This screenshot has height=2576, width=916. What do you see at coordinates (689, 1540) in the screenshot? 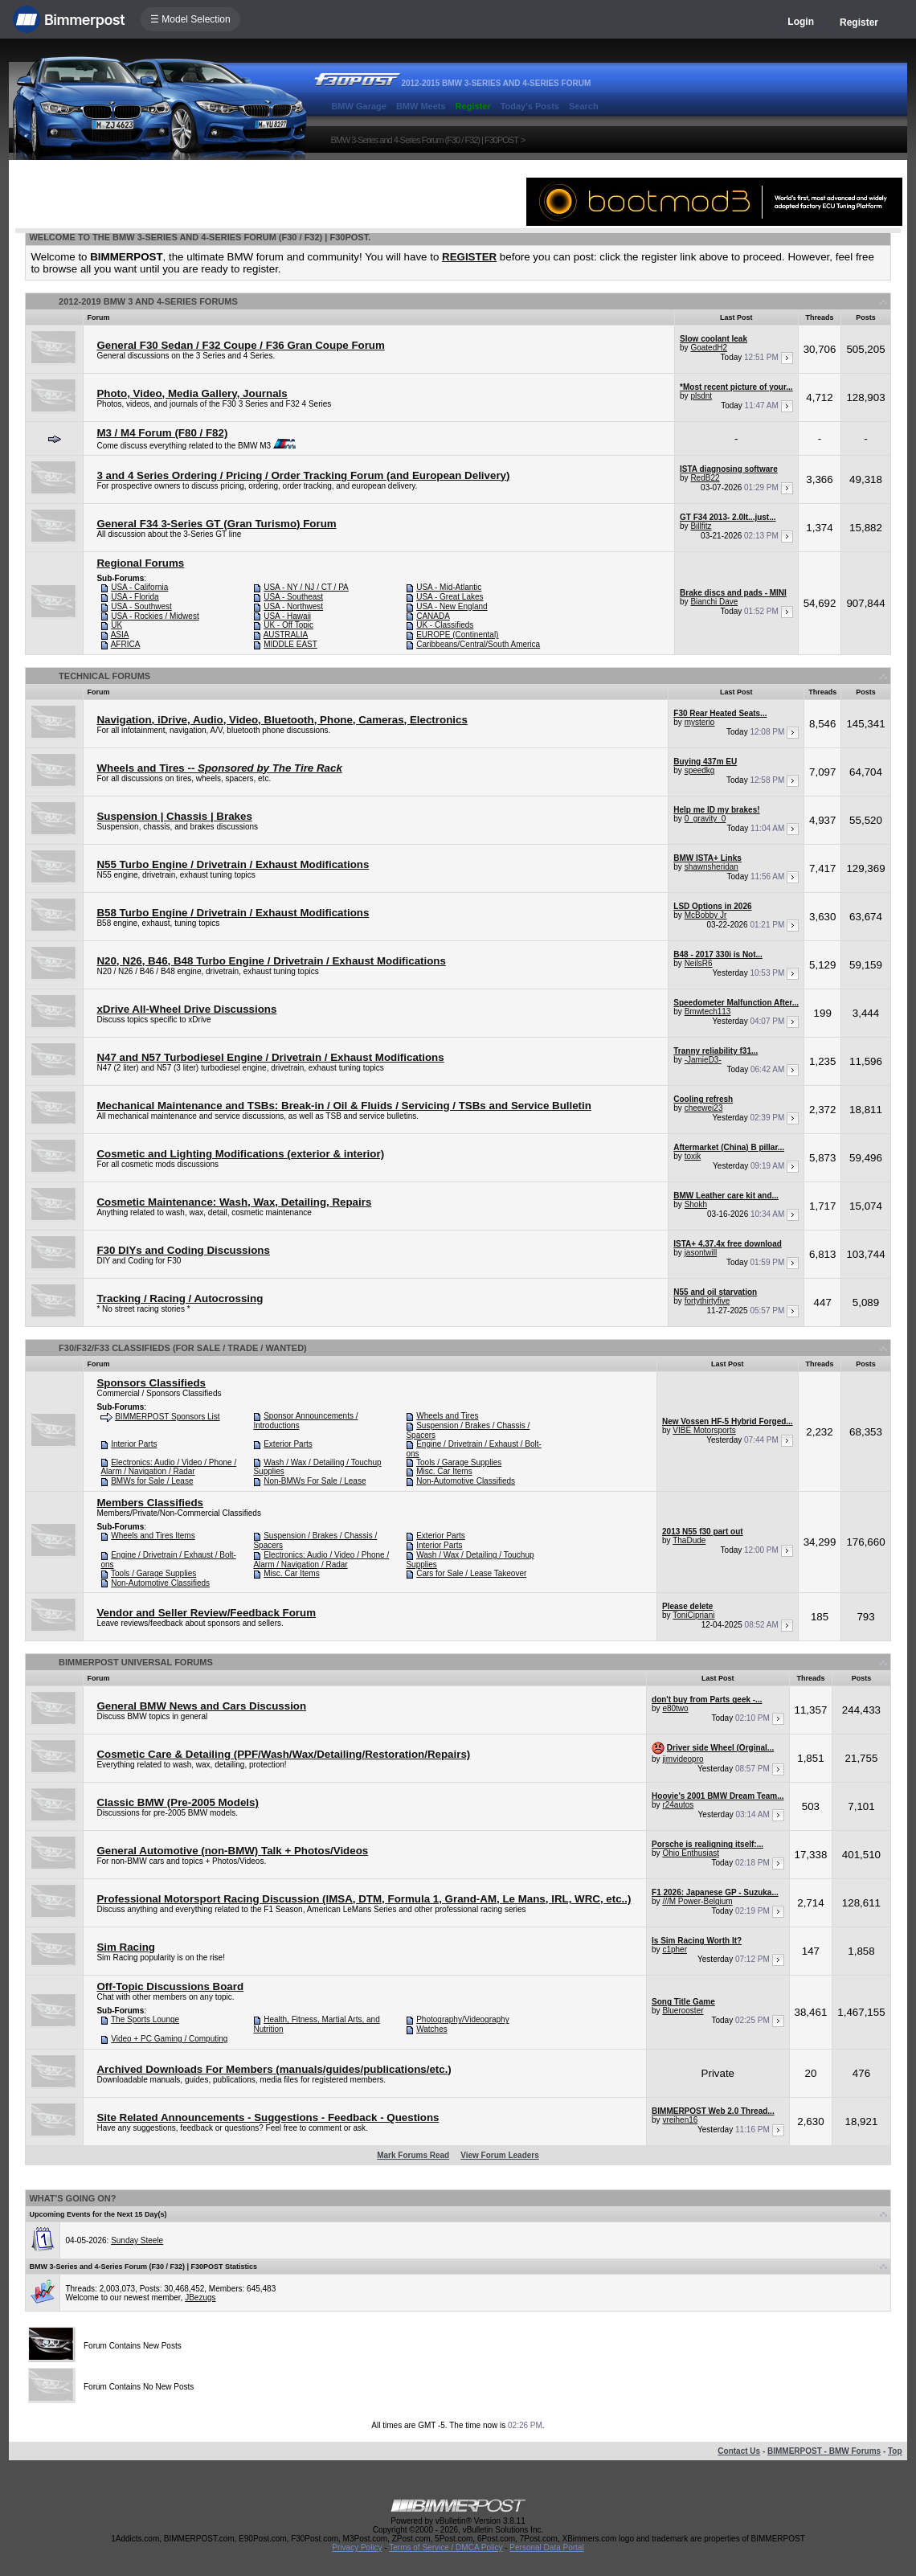
I see `ThaDude` at bounding box center [689, 1540].